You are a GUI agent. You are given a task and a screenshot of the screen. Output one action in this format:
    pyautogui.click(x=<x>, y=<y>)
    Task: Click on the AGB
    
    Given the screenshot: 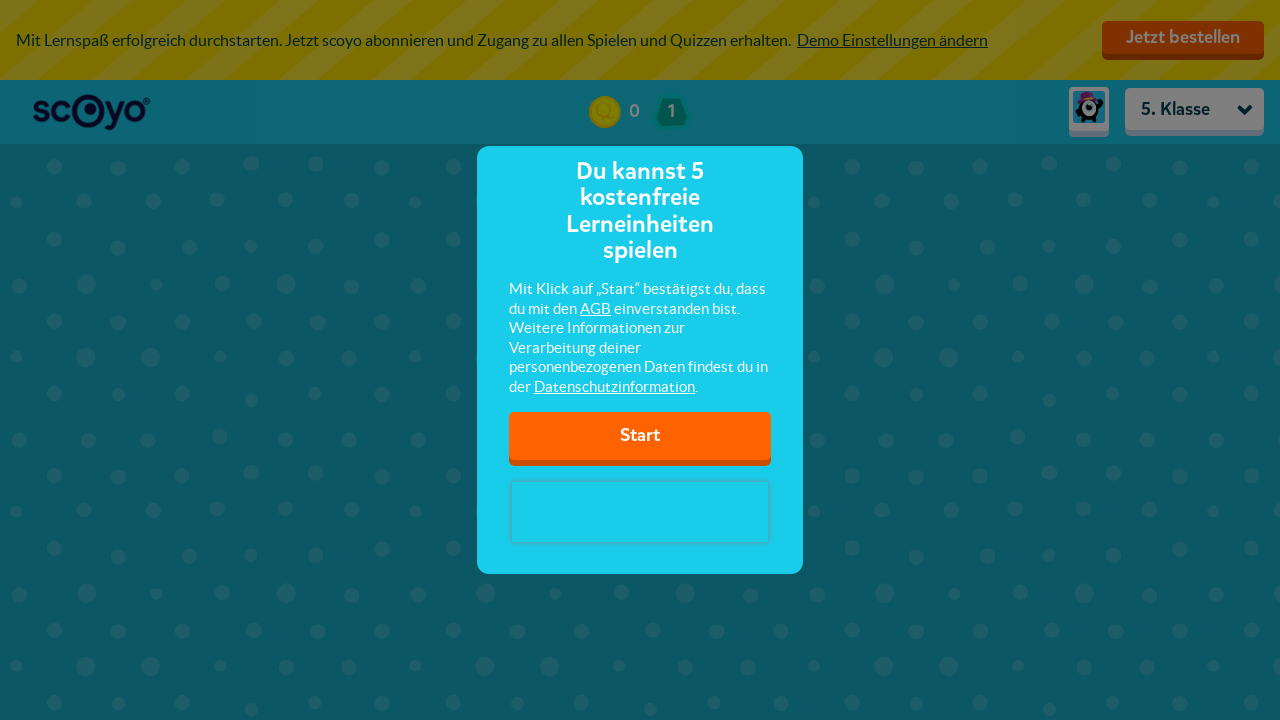 What is the action you would take?
    pyautogui.click(x=595, y=308)
    